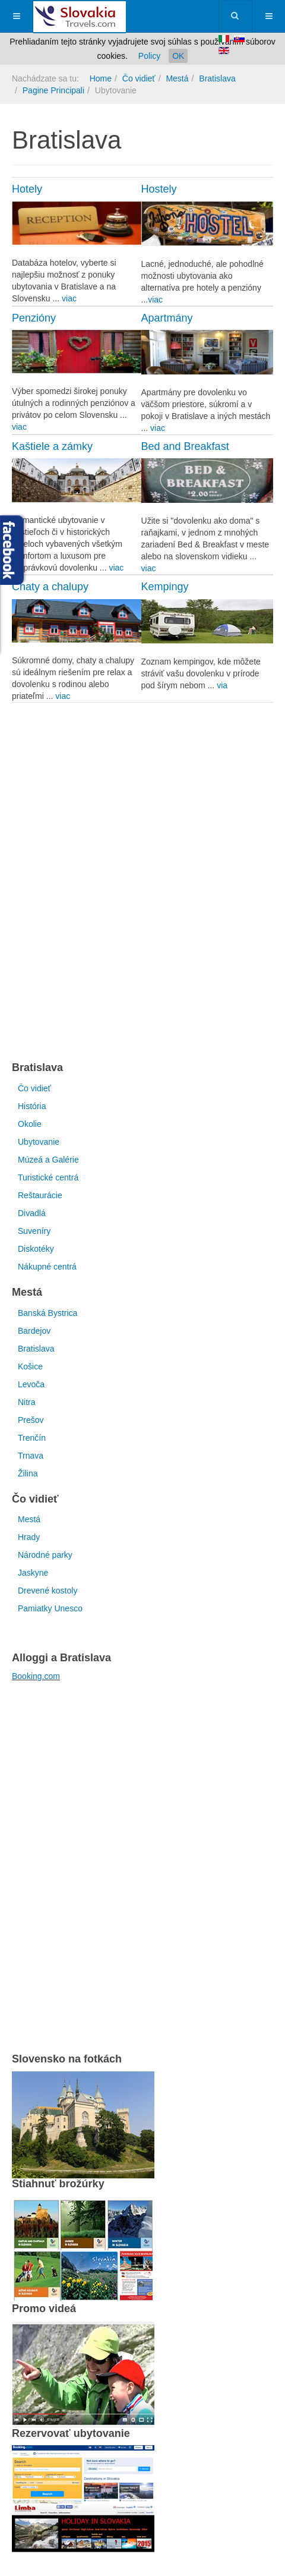 The width and height of the screenshot is (285, 2576). Describe the element at coordinates (101, 78) in the screenshot. I see `Home` at that location.